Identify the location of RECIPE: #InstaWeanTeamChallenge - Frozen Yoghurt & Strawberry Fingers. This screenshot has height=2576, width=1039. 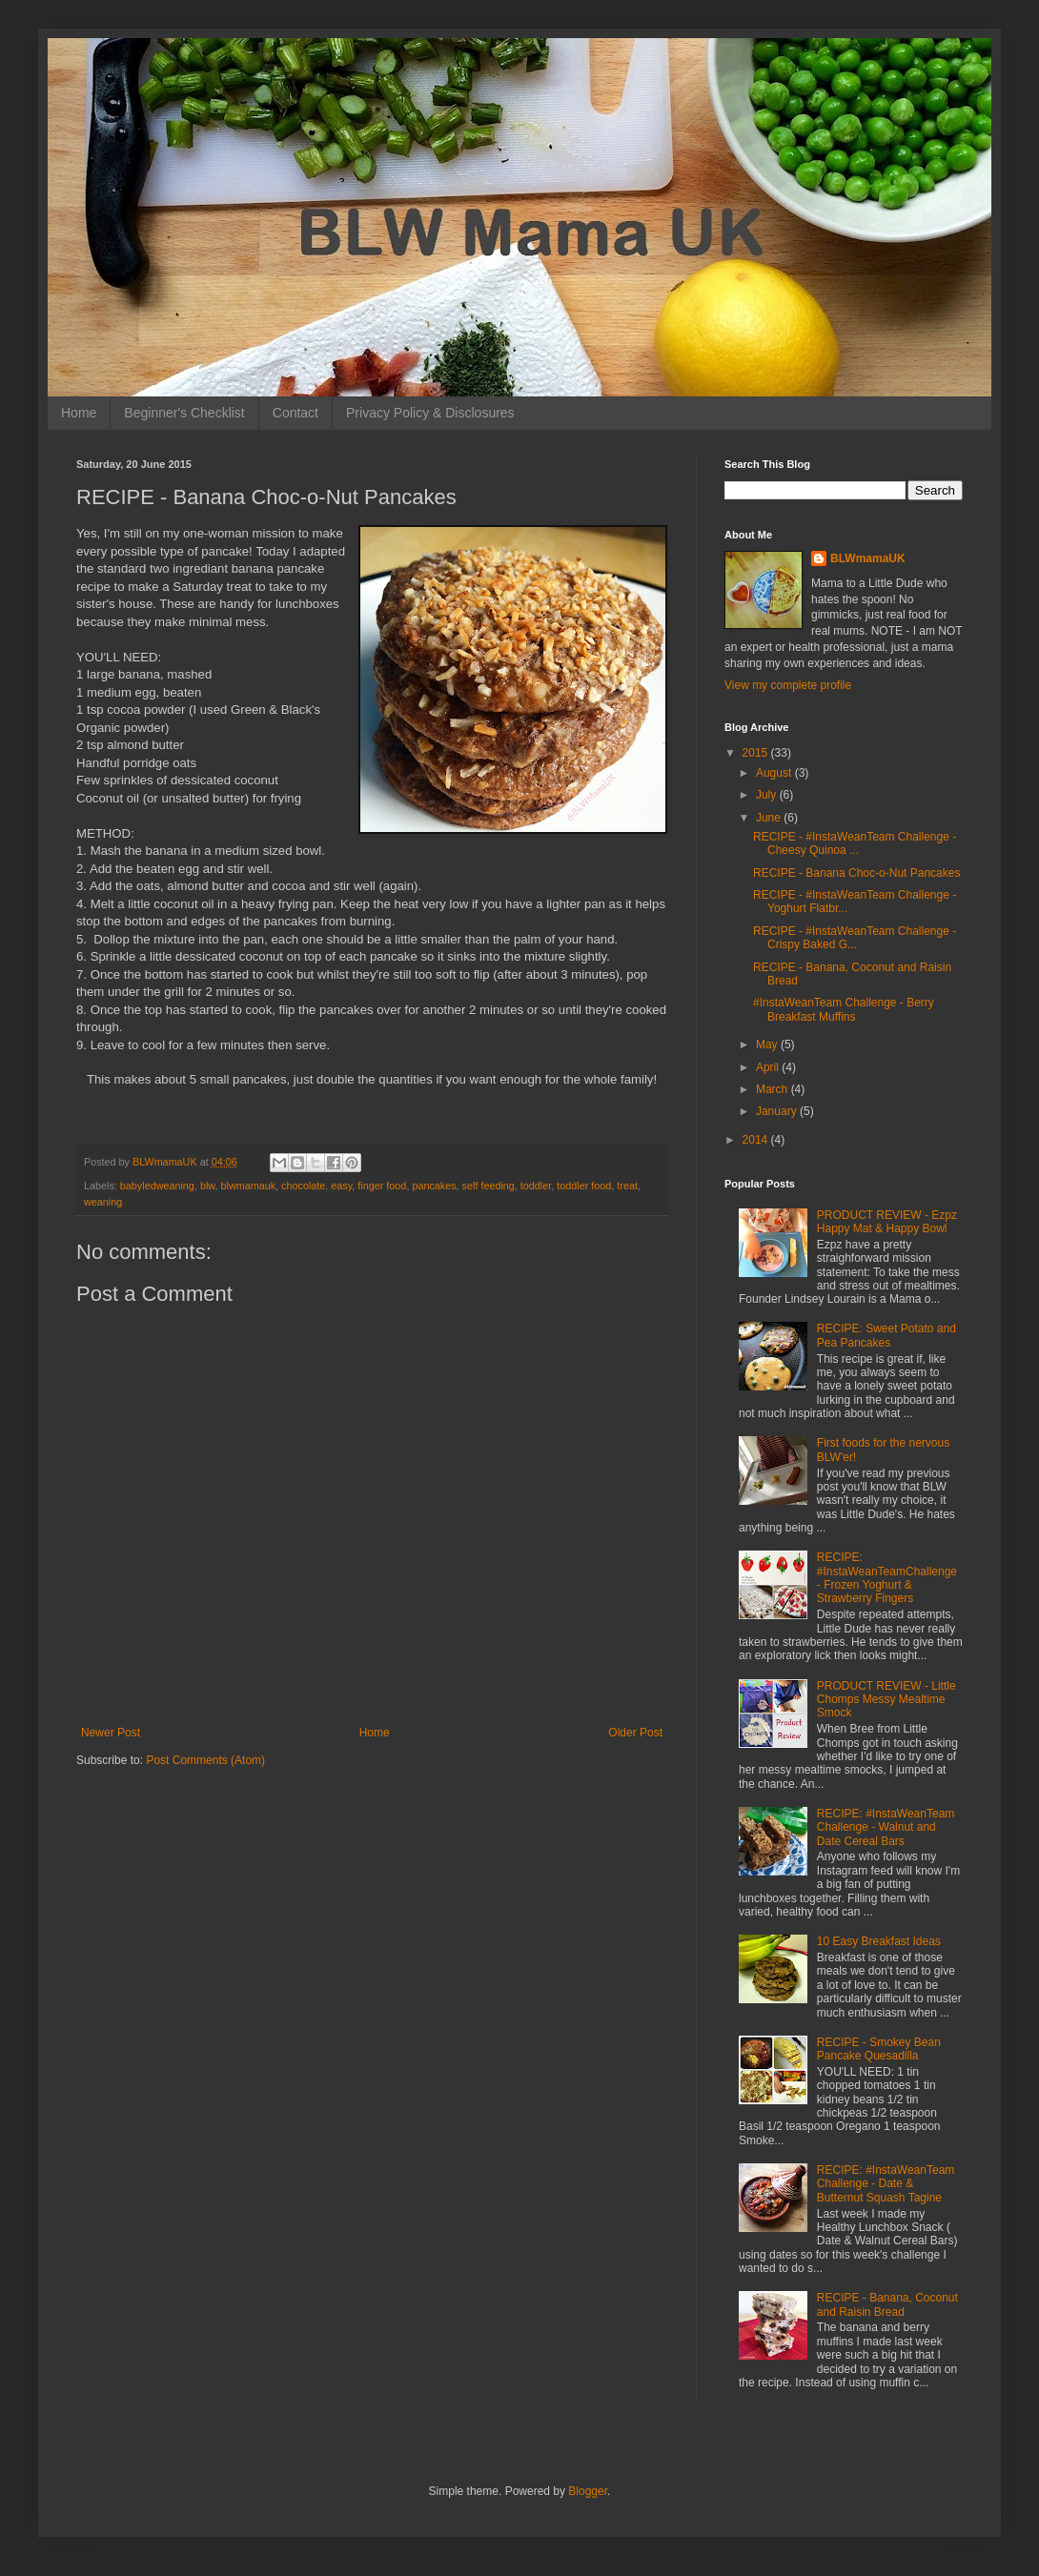
(887, 1578).